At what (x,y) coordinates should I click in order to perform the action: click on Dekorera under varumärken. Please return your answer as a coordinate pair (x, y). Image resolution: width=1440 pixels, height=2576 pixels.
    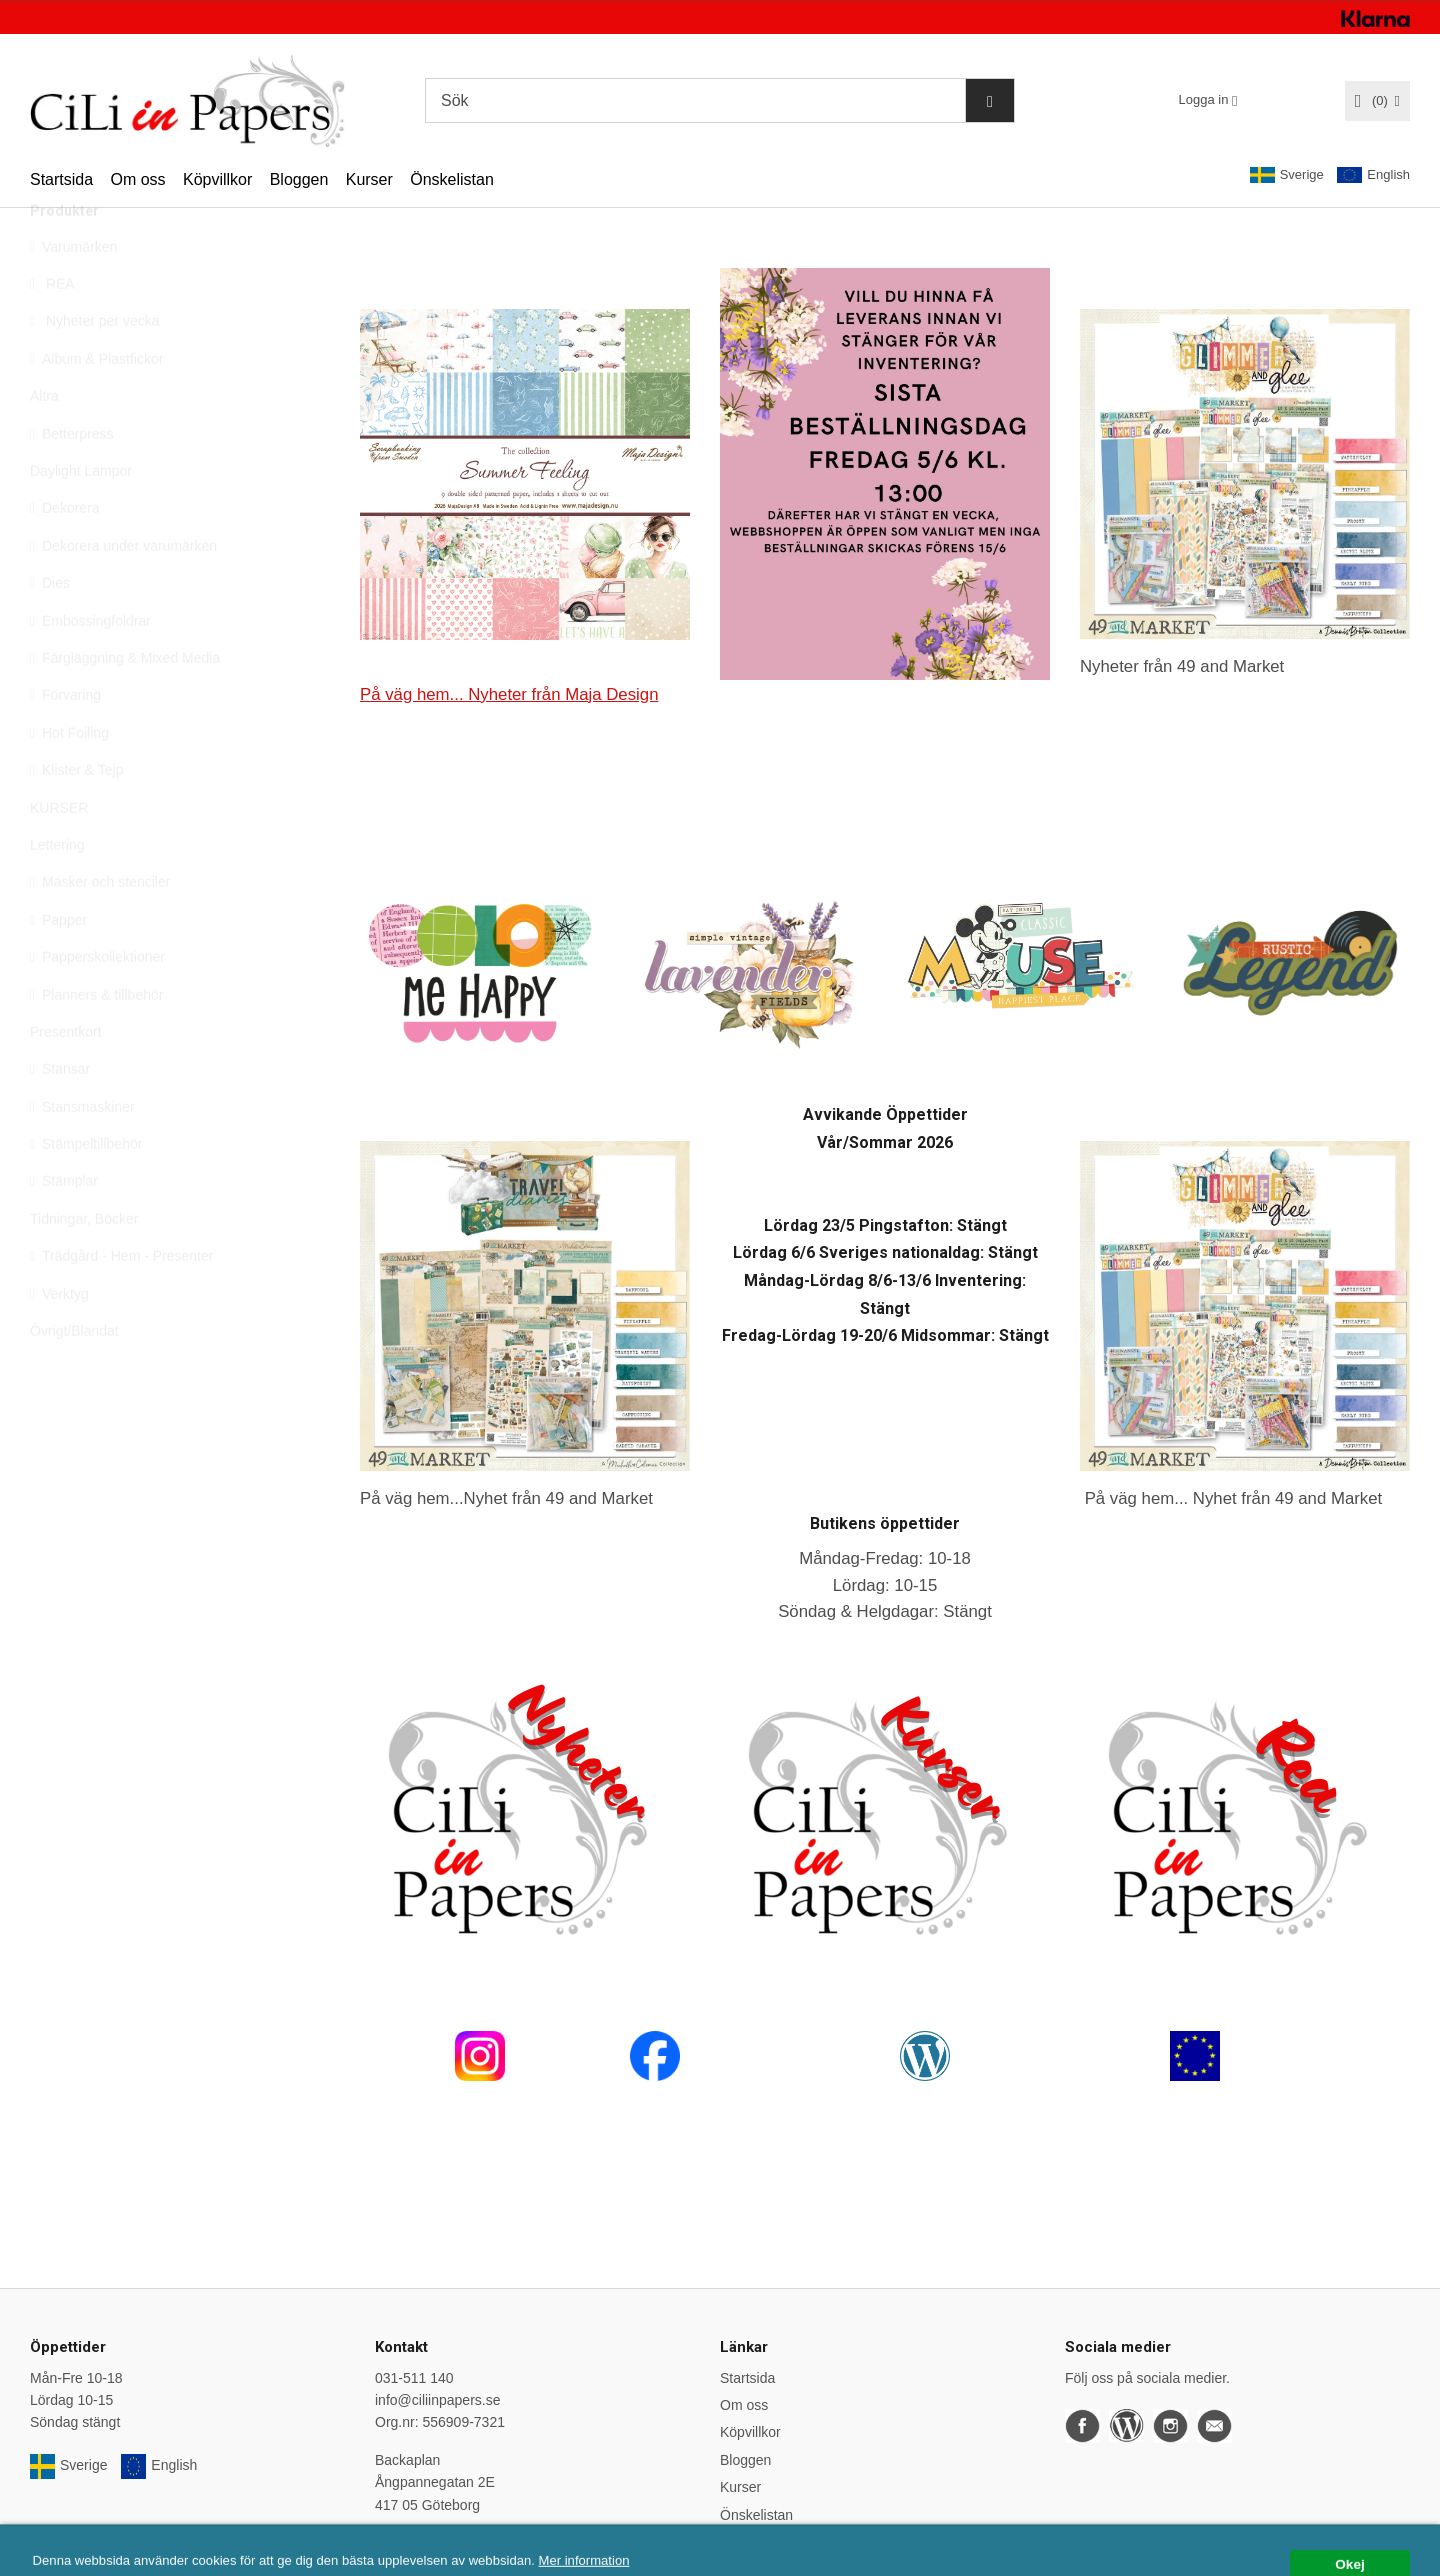
    Looking at the image, I should click on (123, 591).